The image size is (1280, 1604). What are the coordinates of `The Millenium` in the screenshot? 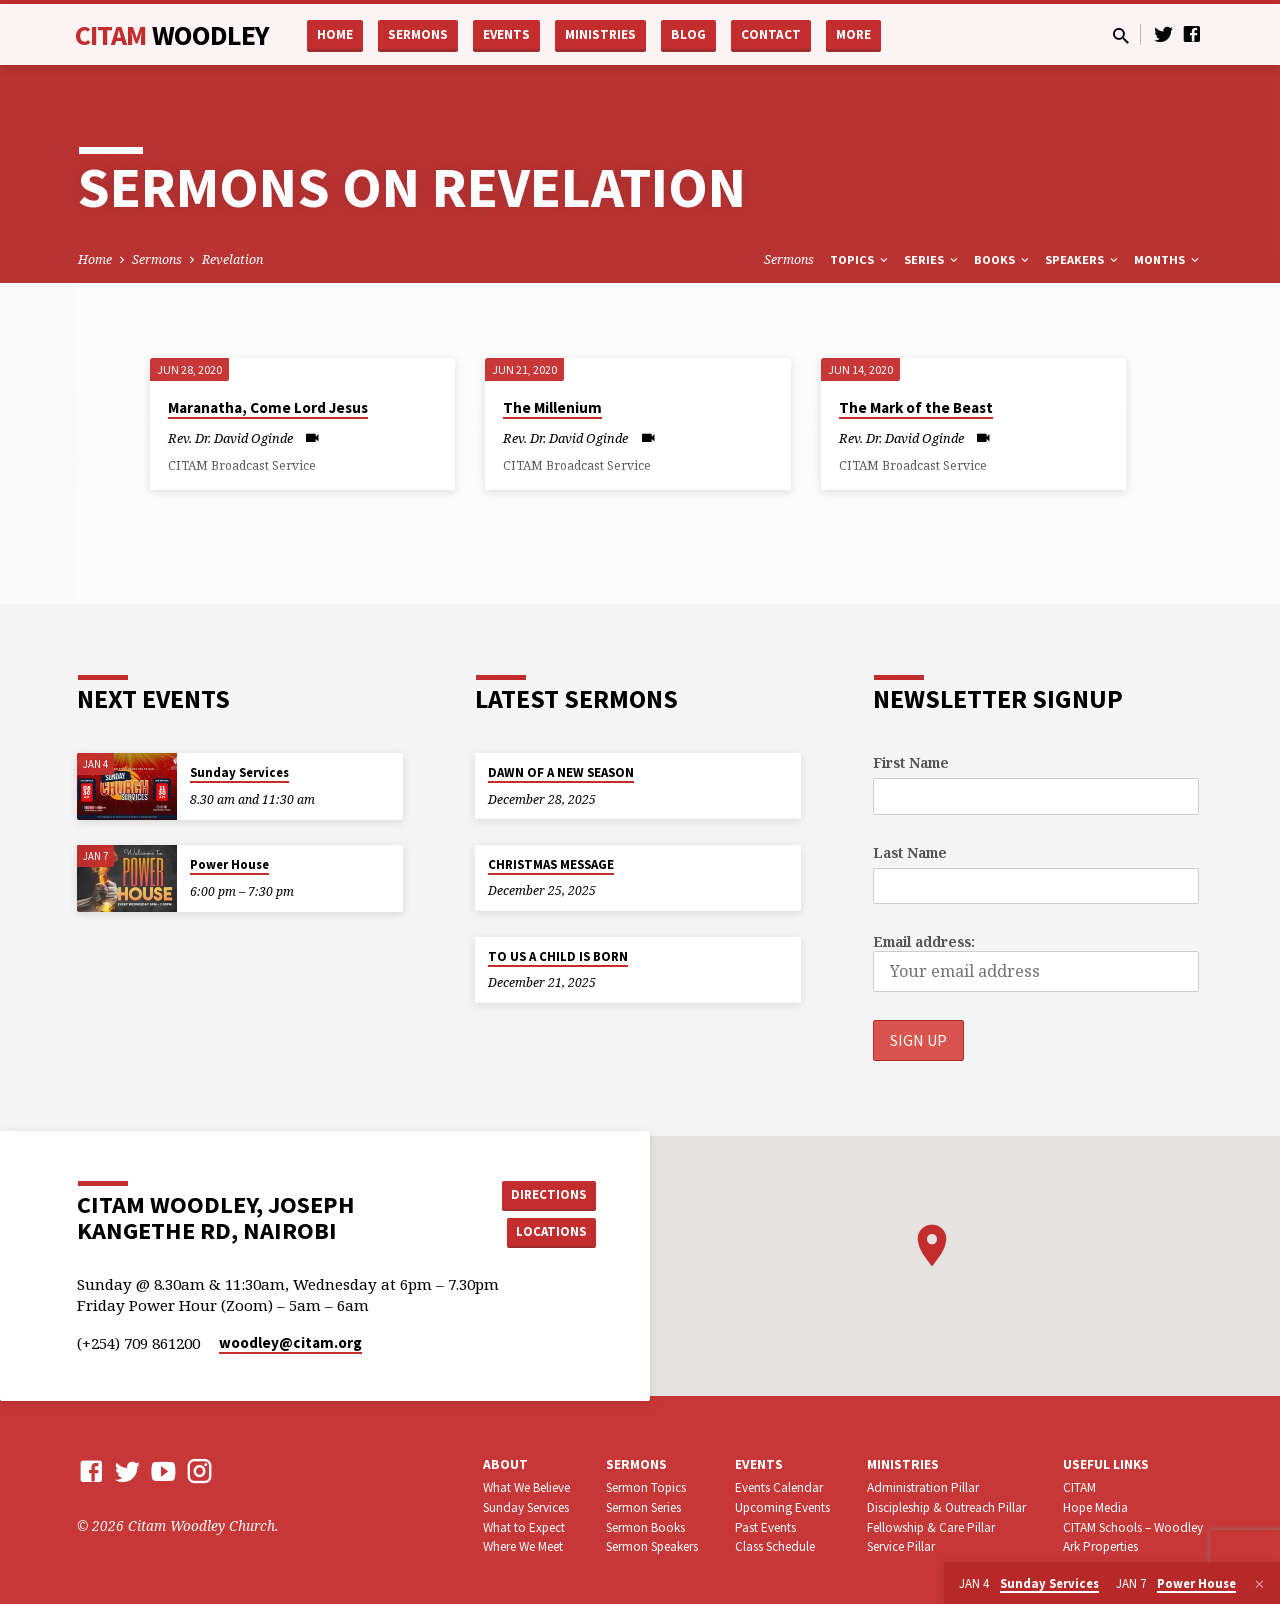 It's located at (552, 407).